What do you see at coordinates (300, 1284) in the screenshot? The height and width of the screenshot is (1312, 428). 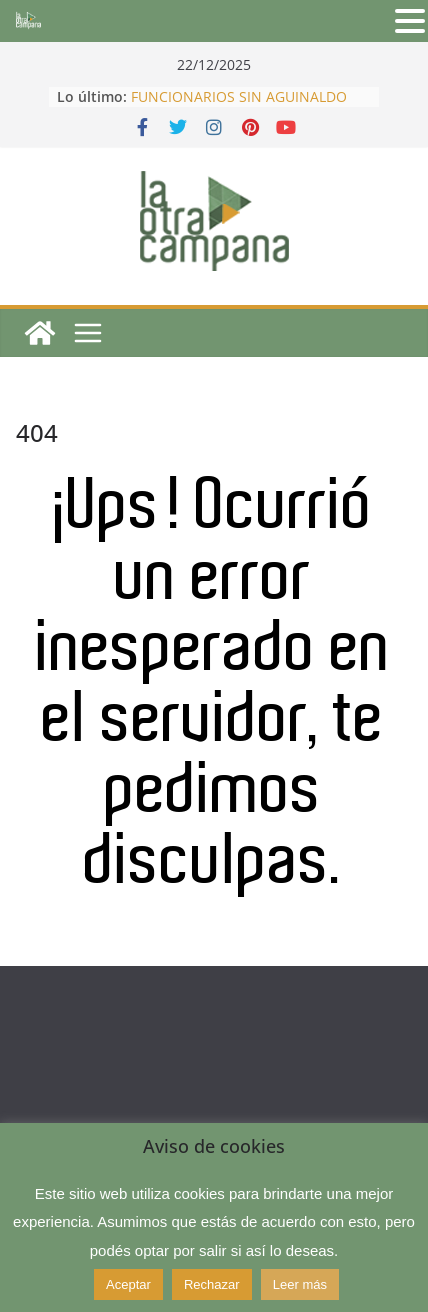 I see `Leer más` at bounding box center [300, 1284].